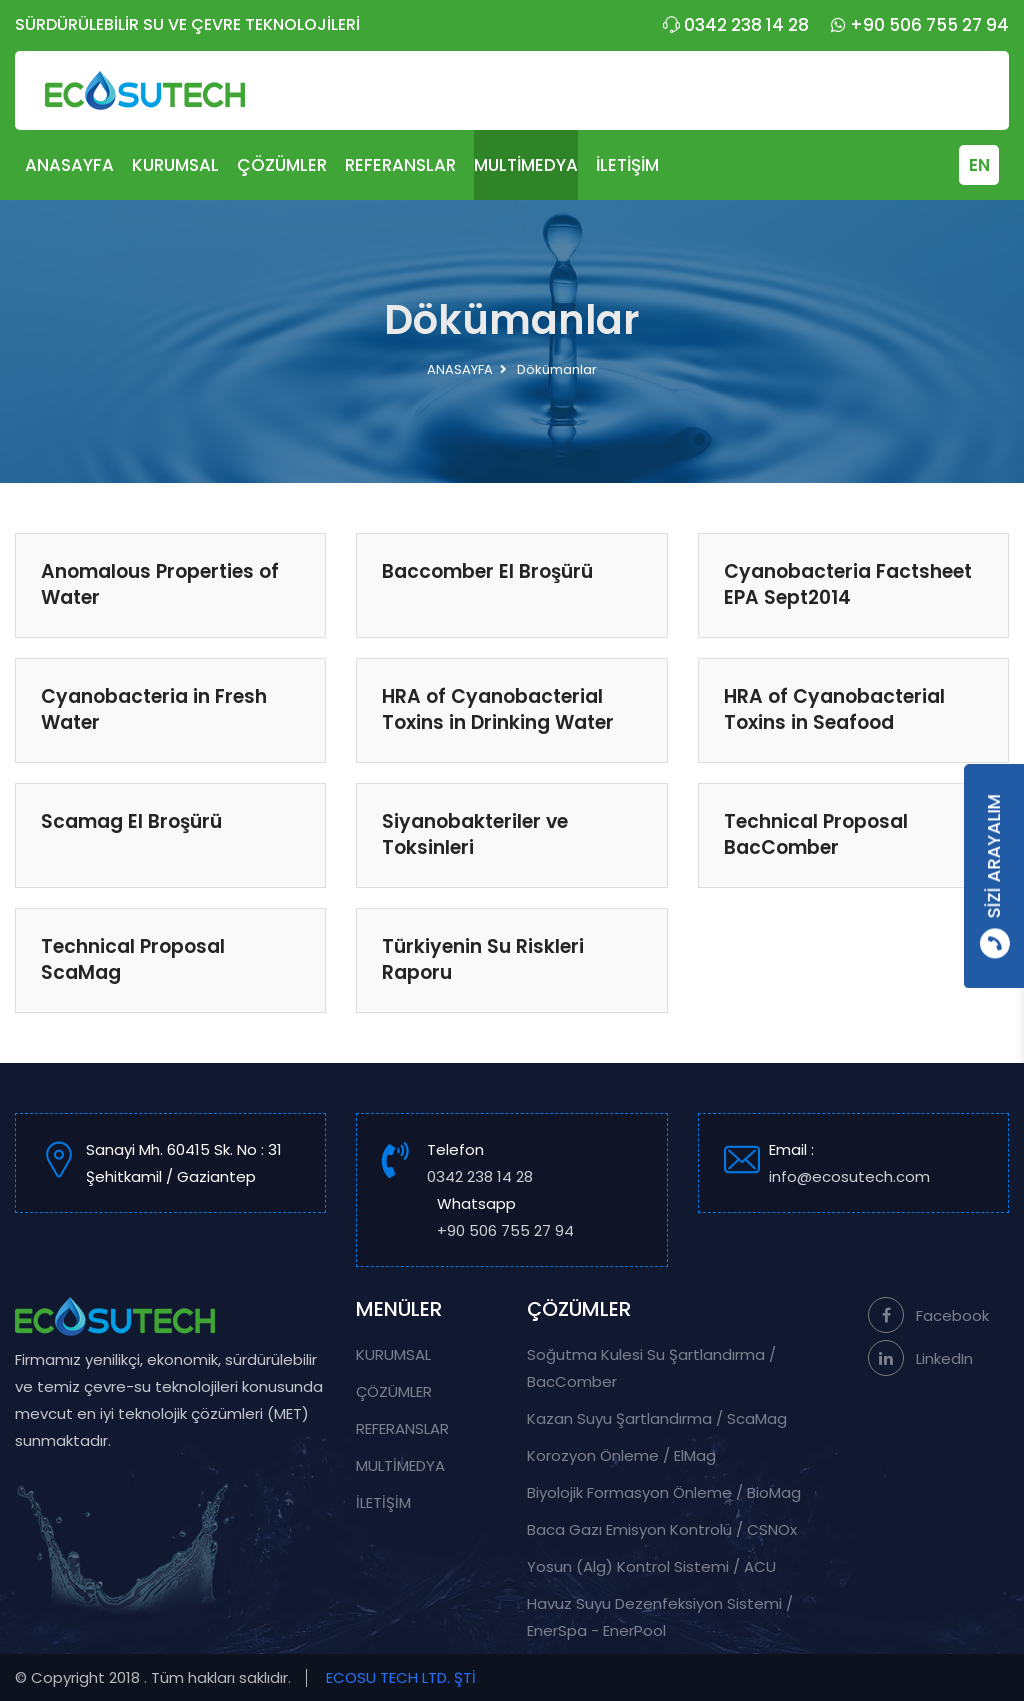  What do you see at coordinates (651, 1566) in the screenshot?
I see `Yosun (Alg) Kontrol Sistemi / ACU` at bounding box center [651, 1566].